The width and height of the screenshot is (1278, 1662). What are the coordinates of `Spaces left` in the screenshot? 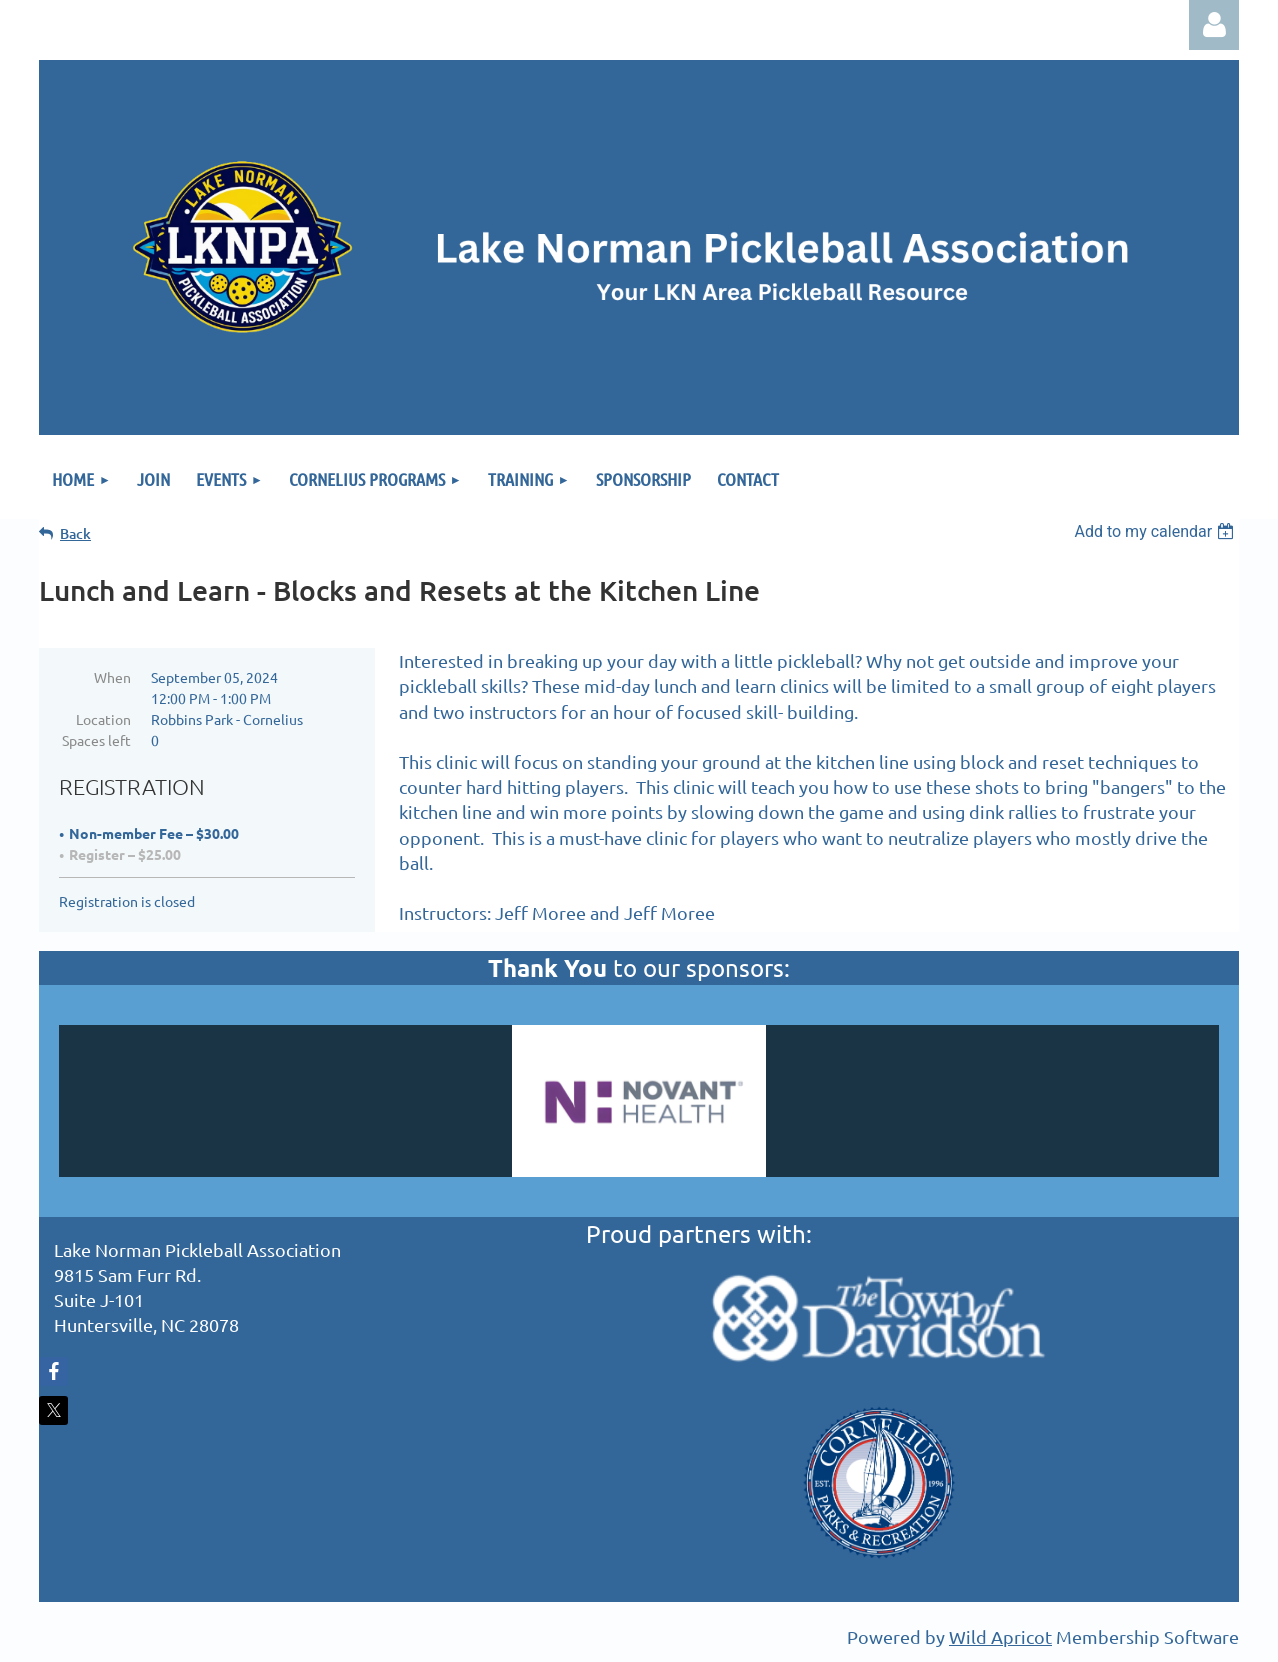 It's located at (96, 740).